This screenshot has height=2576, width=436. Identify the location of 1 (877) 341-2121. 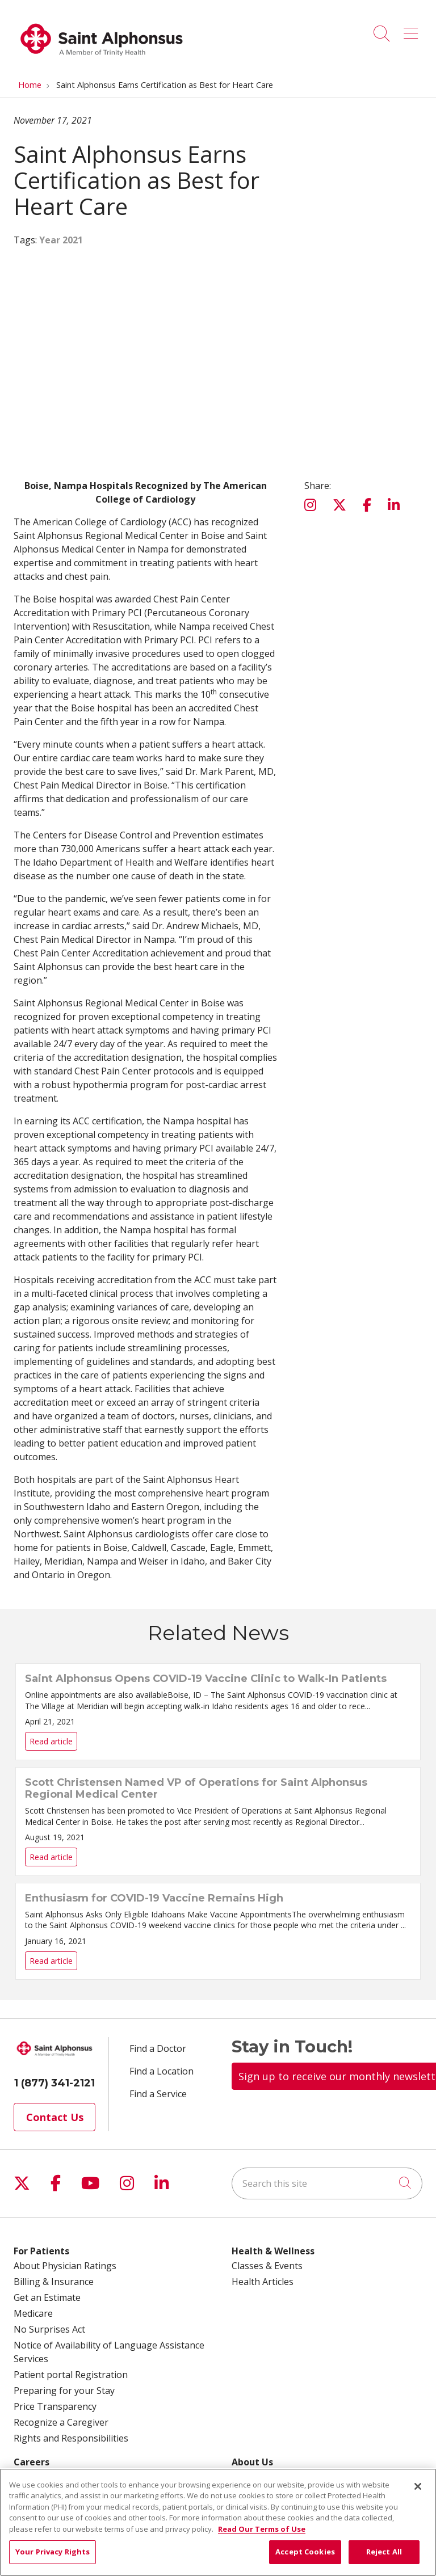
(54, 2083).